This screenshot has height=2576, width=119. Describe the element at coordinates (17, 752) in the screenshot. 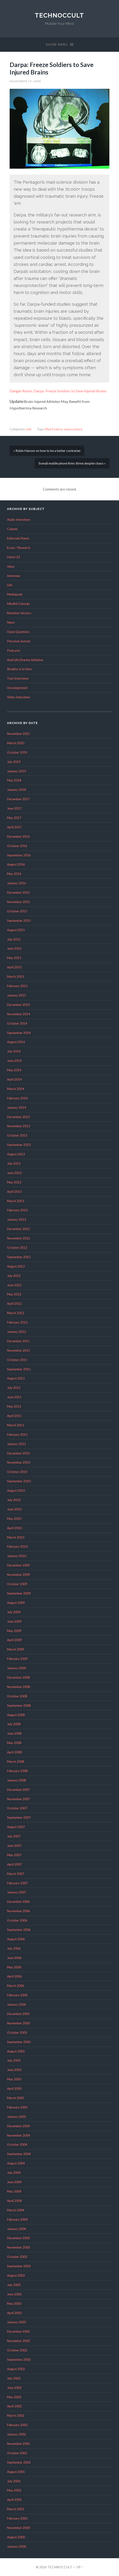

I see `October 2019` at that location.